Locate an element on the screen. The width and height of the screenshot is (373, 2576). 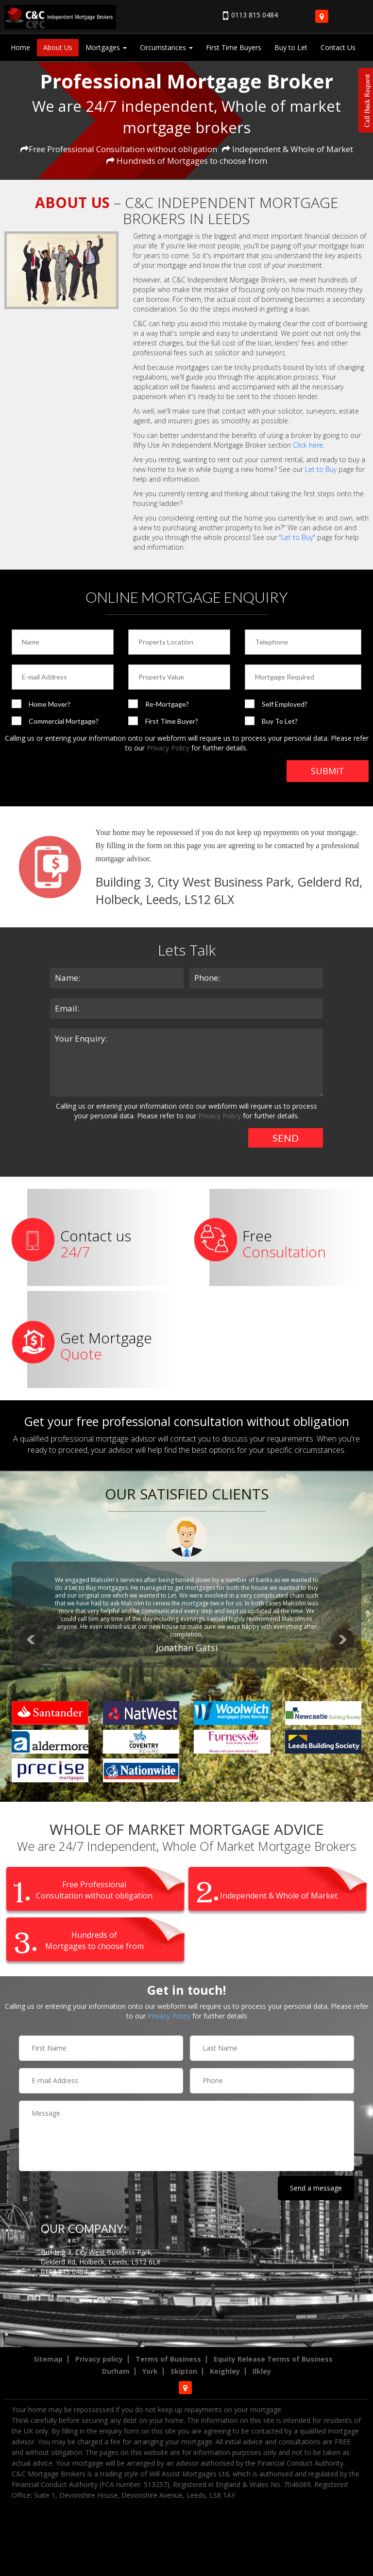
Home is located at coordinates (20, 47).